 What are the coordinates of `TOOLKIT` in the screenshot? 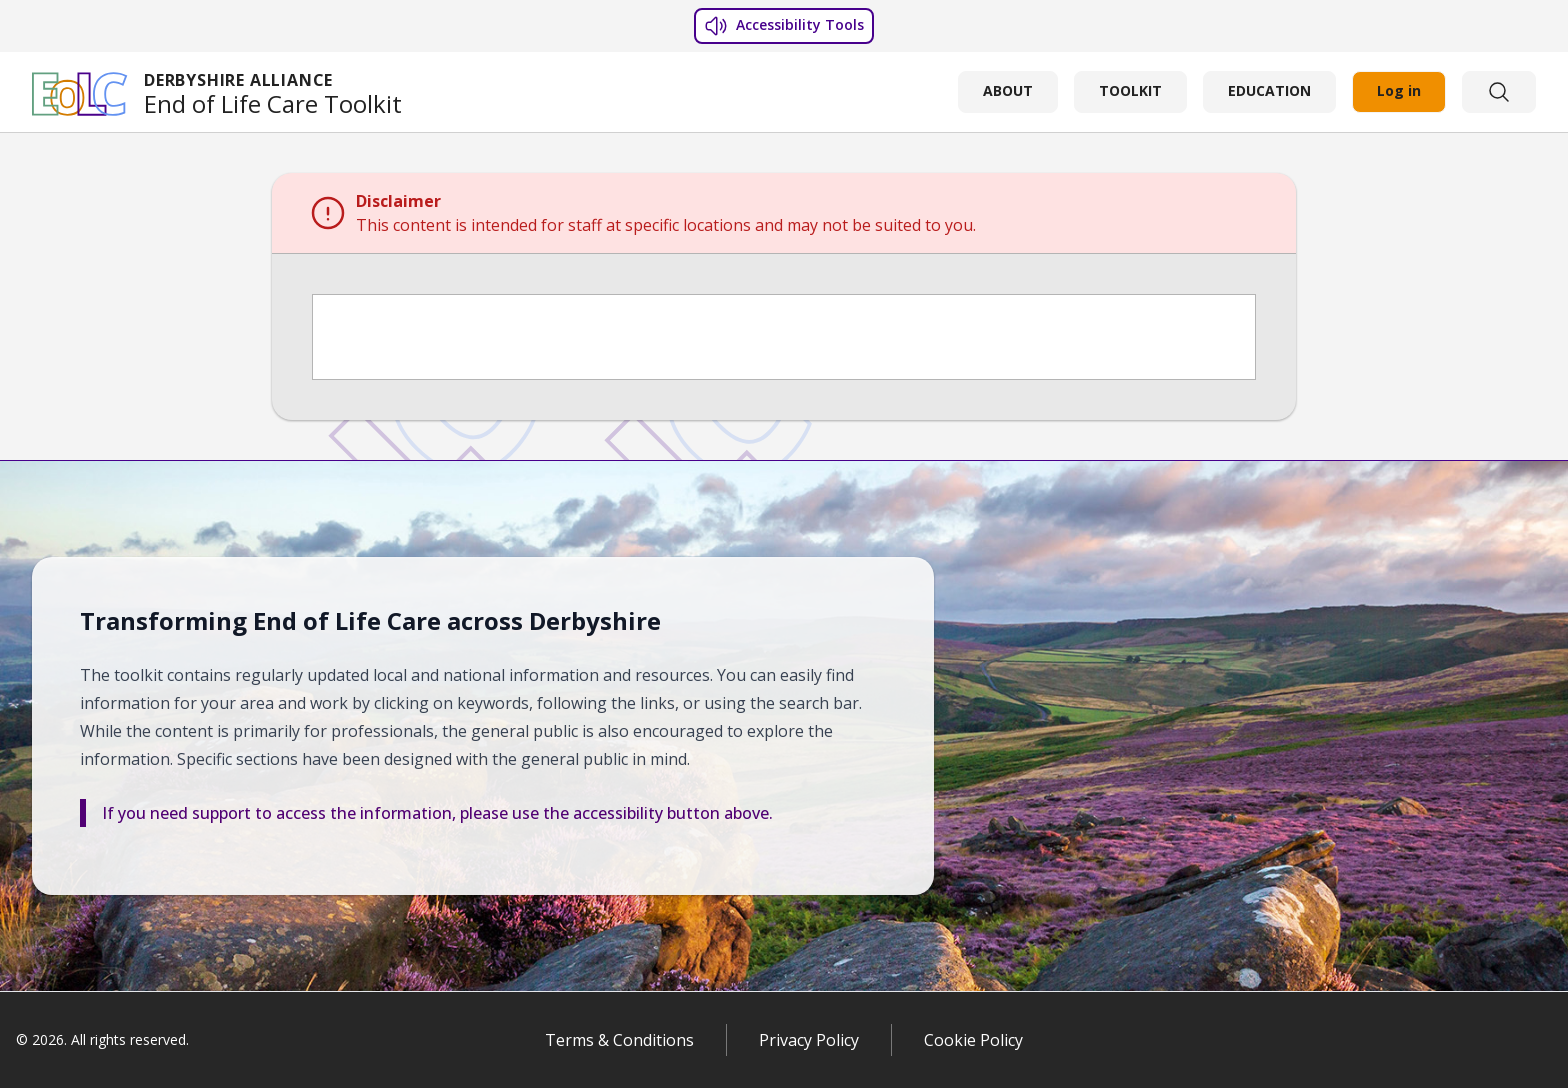 It's located at (1130, 90).